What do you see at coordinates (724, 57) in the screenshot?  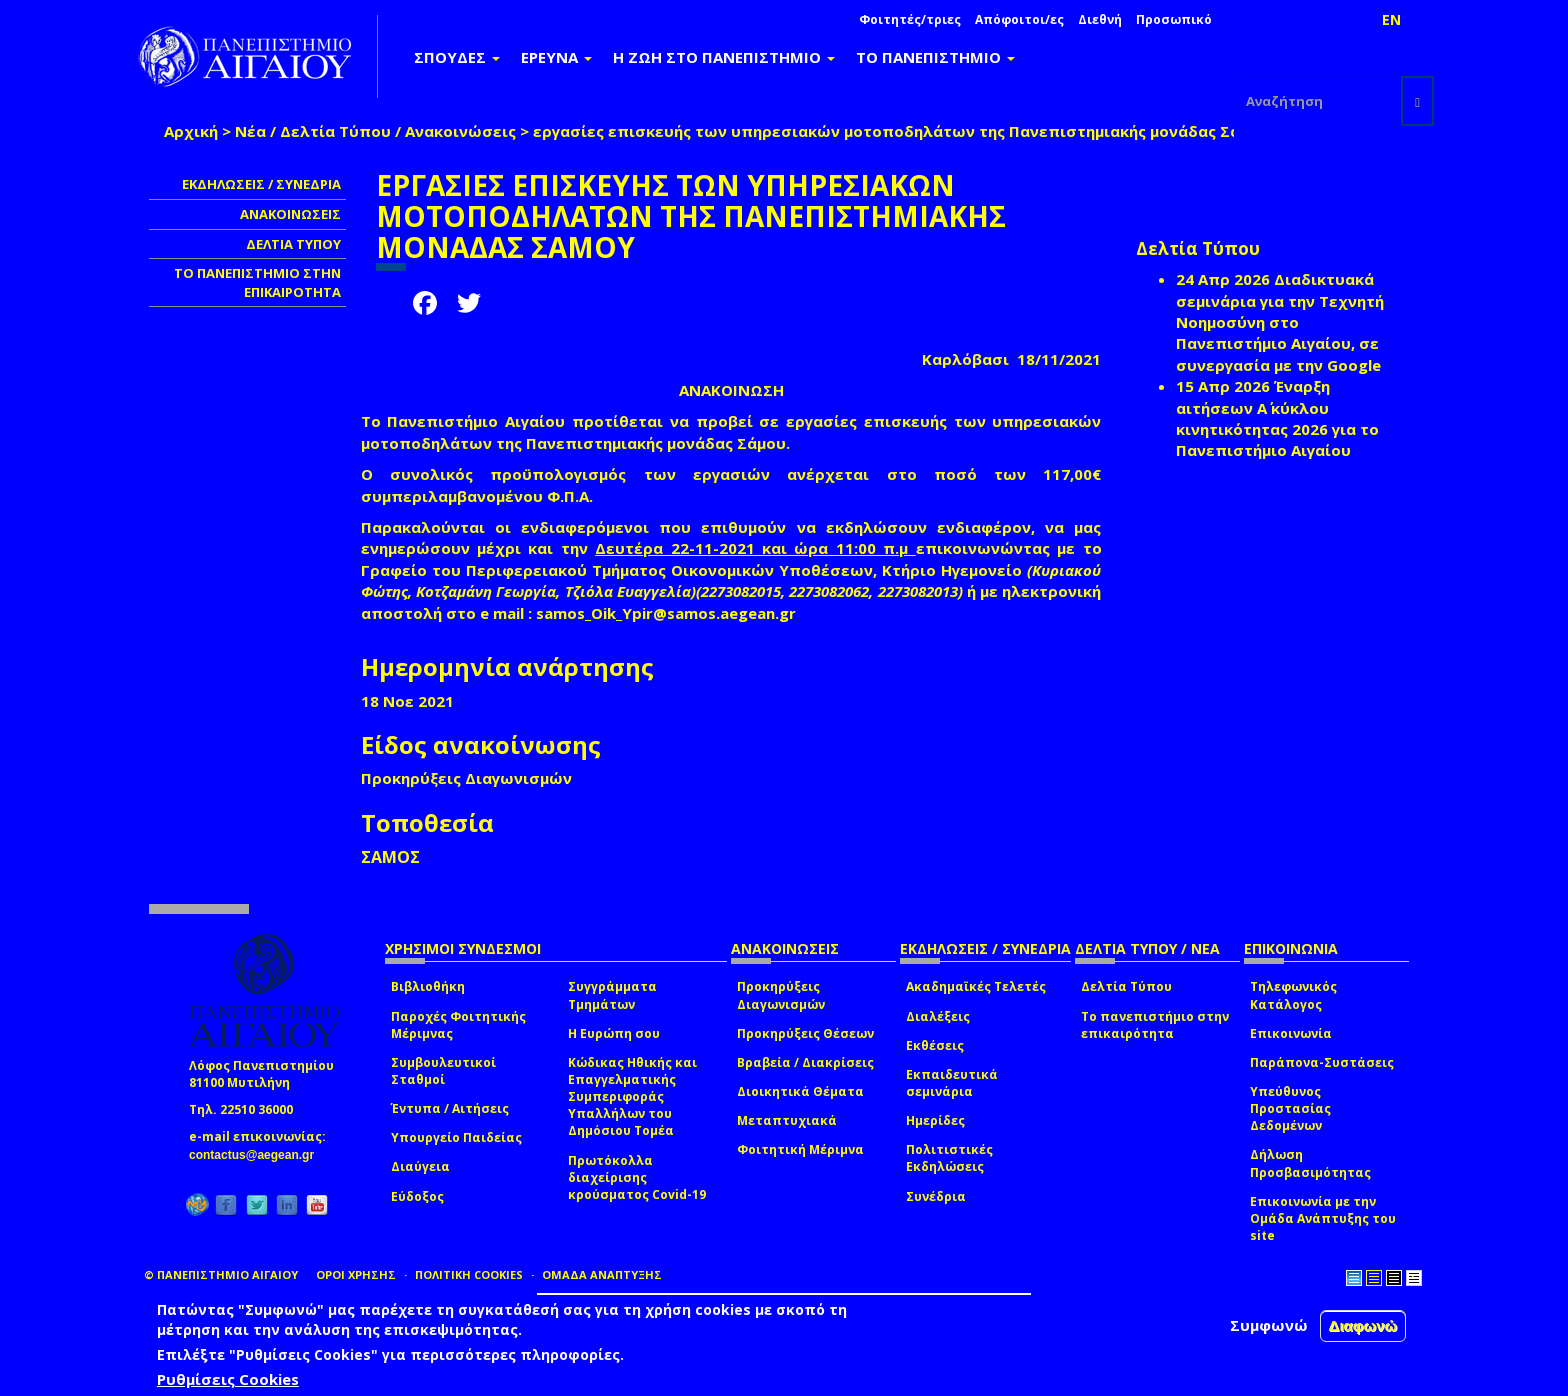 I see `Η ΖΩΗ ΣΤΟ ΠΑΝΕΠΙΣΤΗΜΙΟ` at bounding box center [724, 57].